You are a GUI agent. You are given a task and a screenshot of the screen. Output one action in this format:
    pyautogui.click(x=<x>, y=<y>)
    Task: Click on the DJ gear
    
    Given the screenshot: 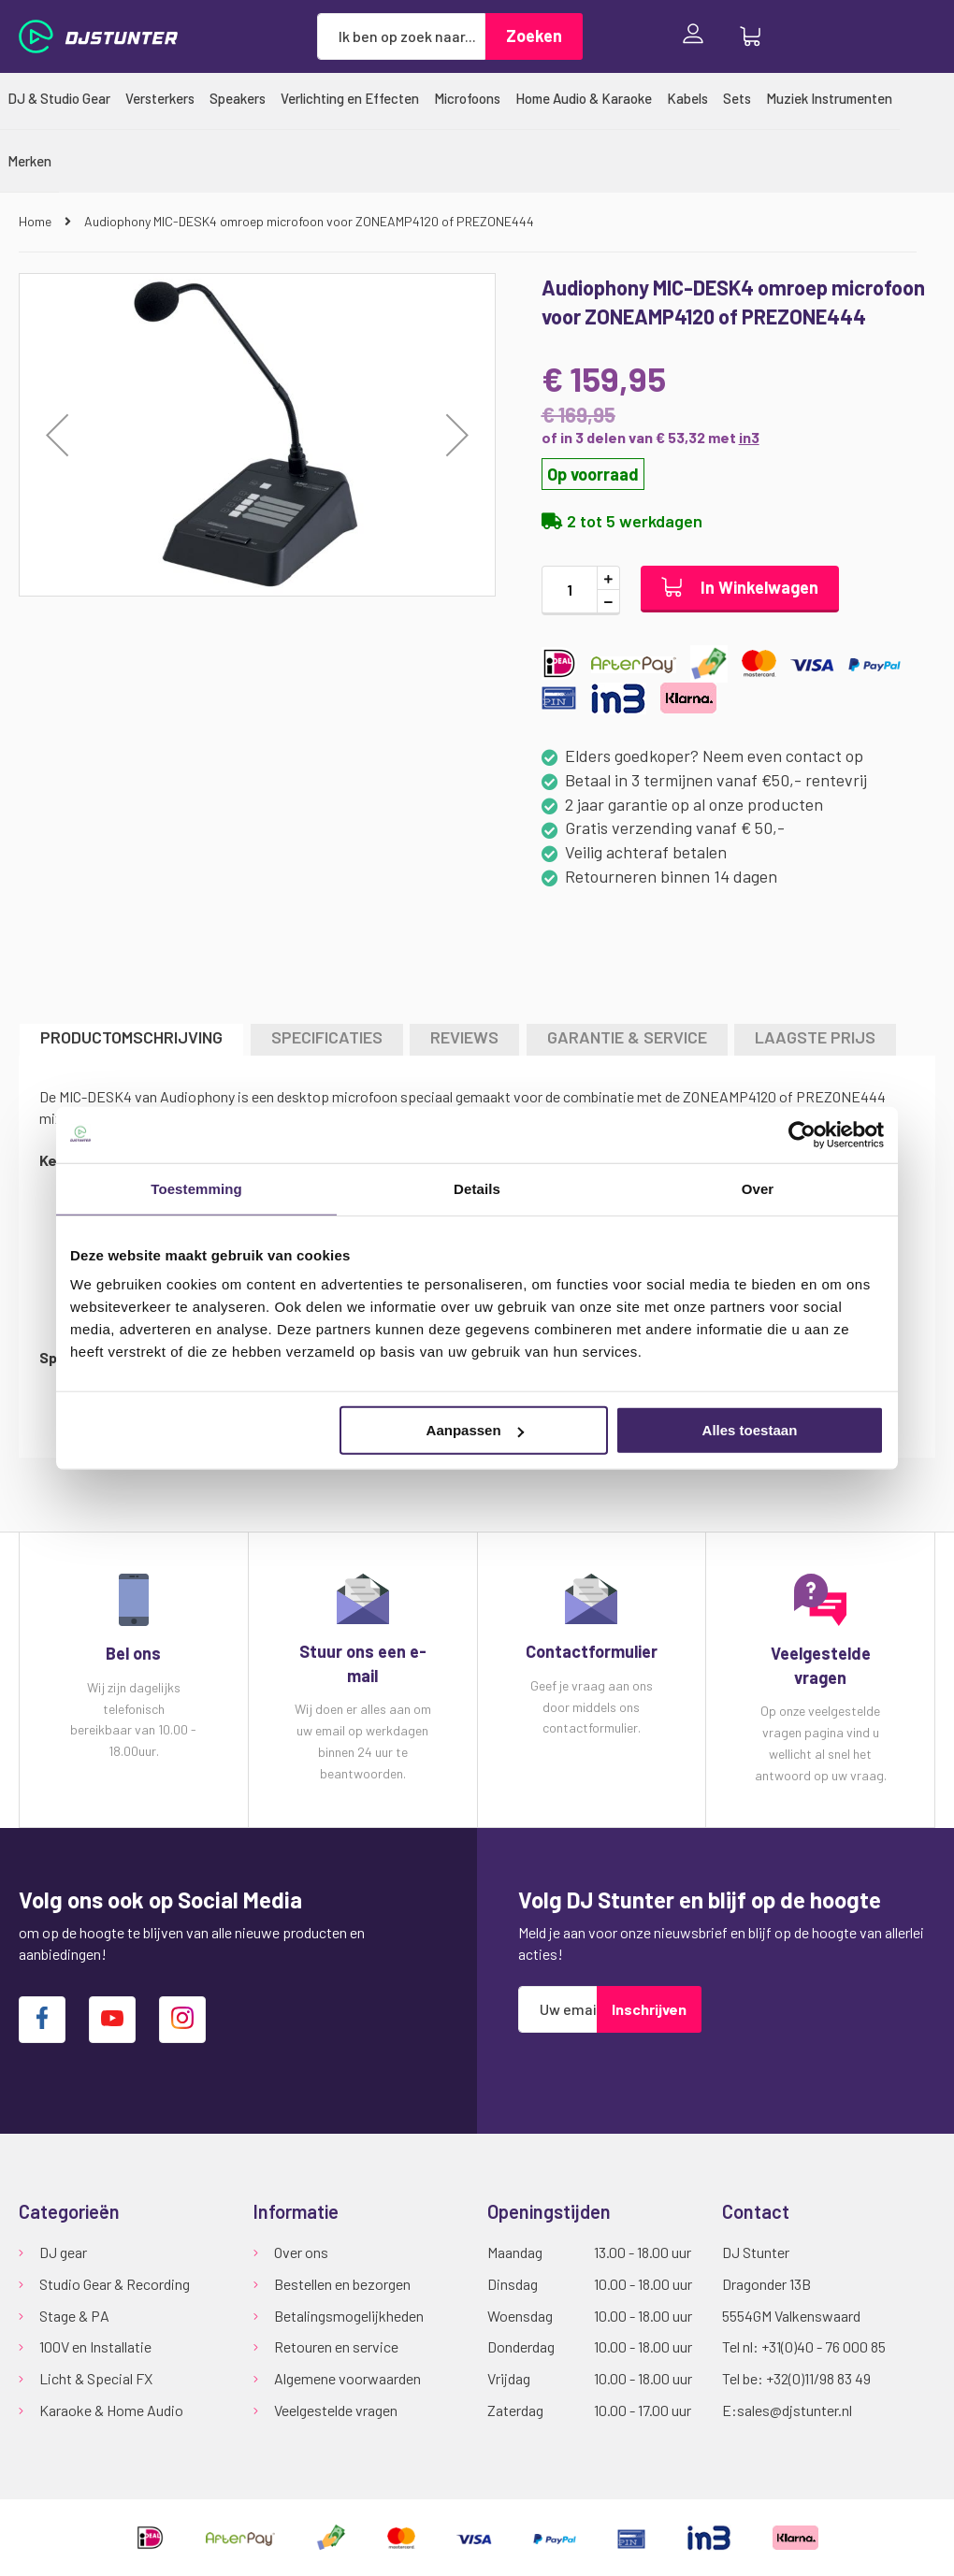 What is the action you would take?
    pyautogui.click(x=63, y=2252)
    